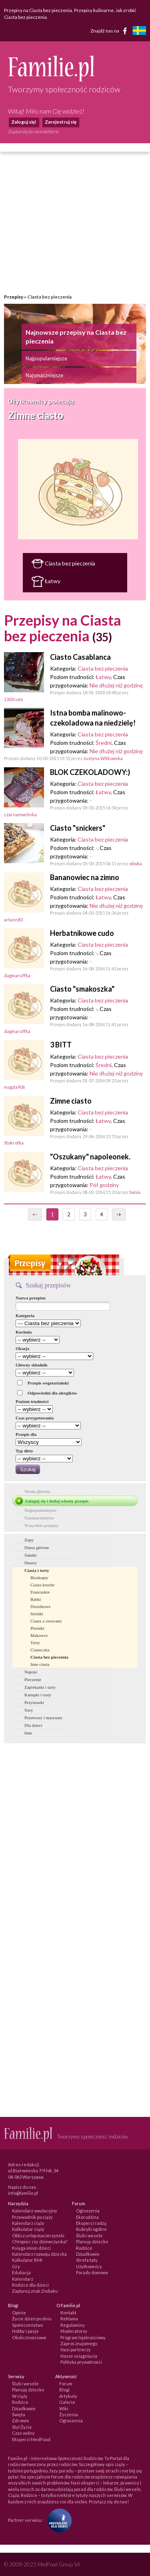 The width and height of the screenshot is (150, 2576). Describe the element at coordinates (48, 1383) in the screenshot. I see `Przepis wegetariański` at that location.